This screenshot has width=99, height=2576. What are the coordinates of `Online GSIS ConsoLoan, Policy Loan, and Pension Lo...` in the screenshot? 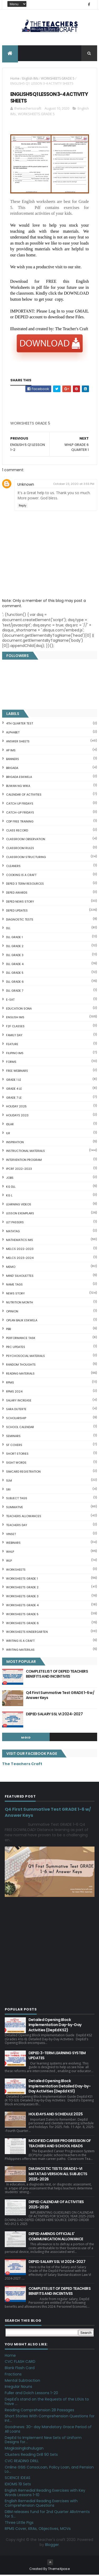 It's located at (49, 2470).